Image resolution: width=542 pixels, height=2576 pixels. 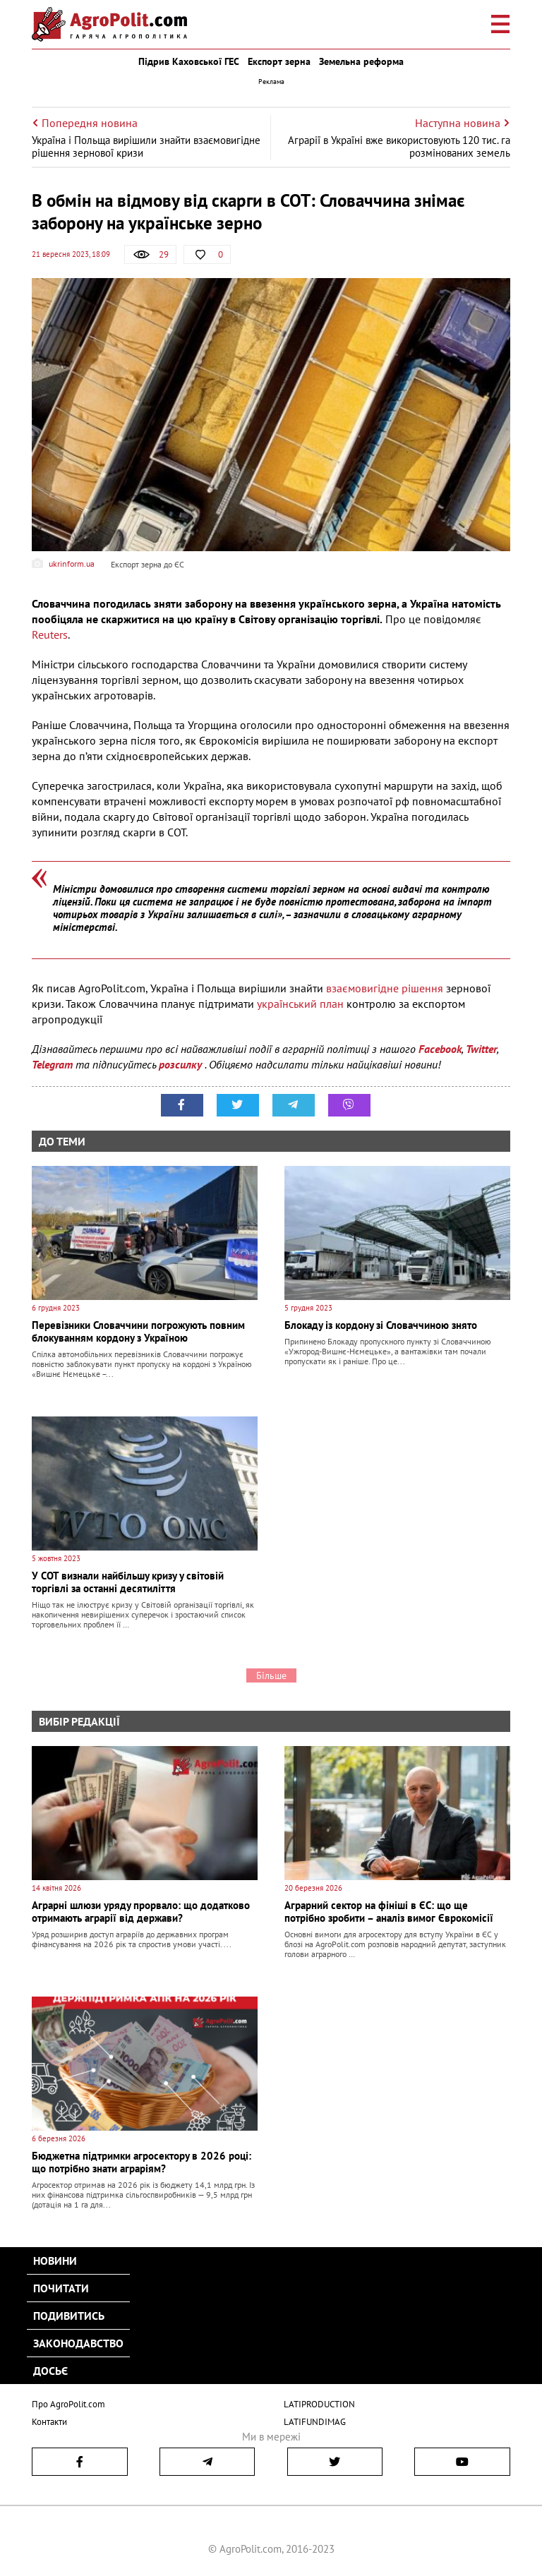 I want to click on LATIFUNDIMAG, so click(x=315, y=2422).